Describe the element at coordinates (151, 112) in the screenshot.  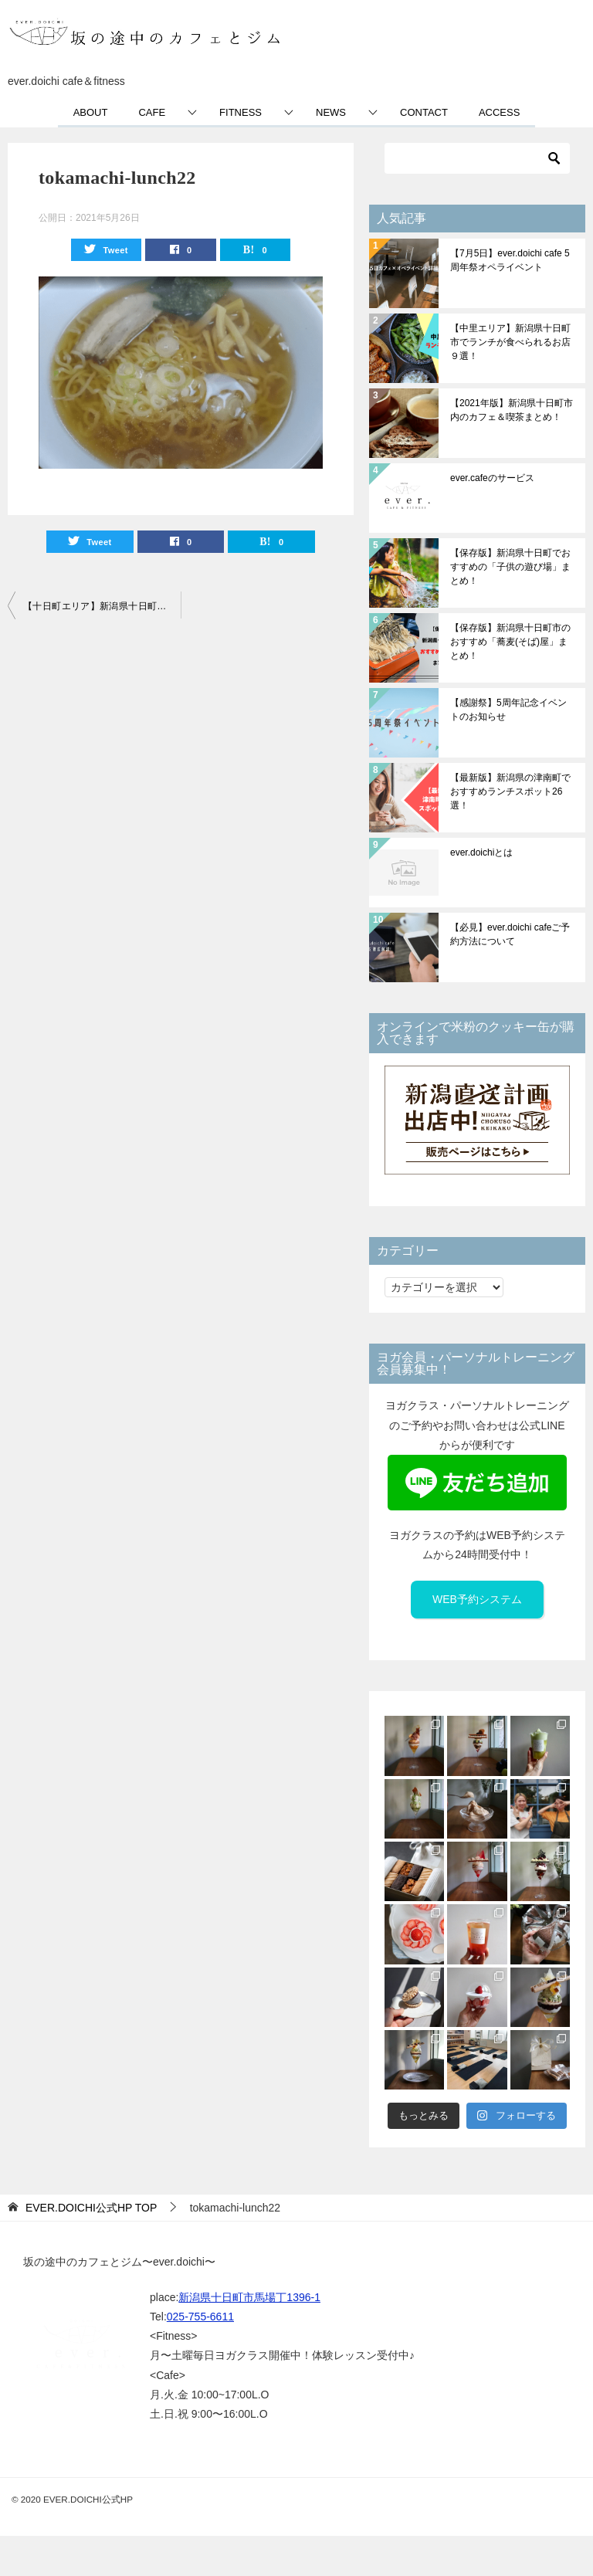
I see `CAFE` at that location.